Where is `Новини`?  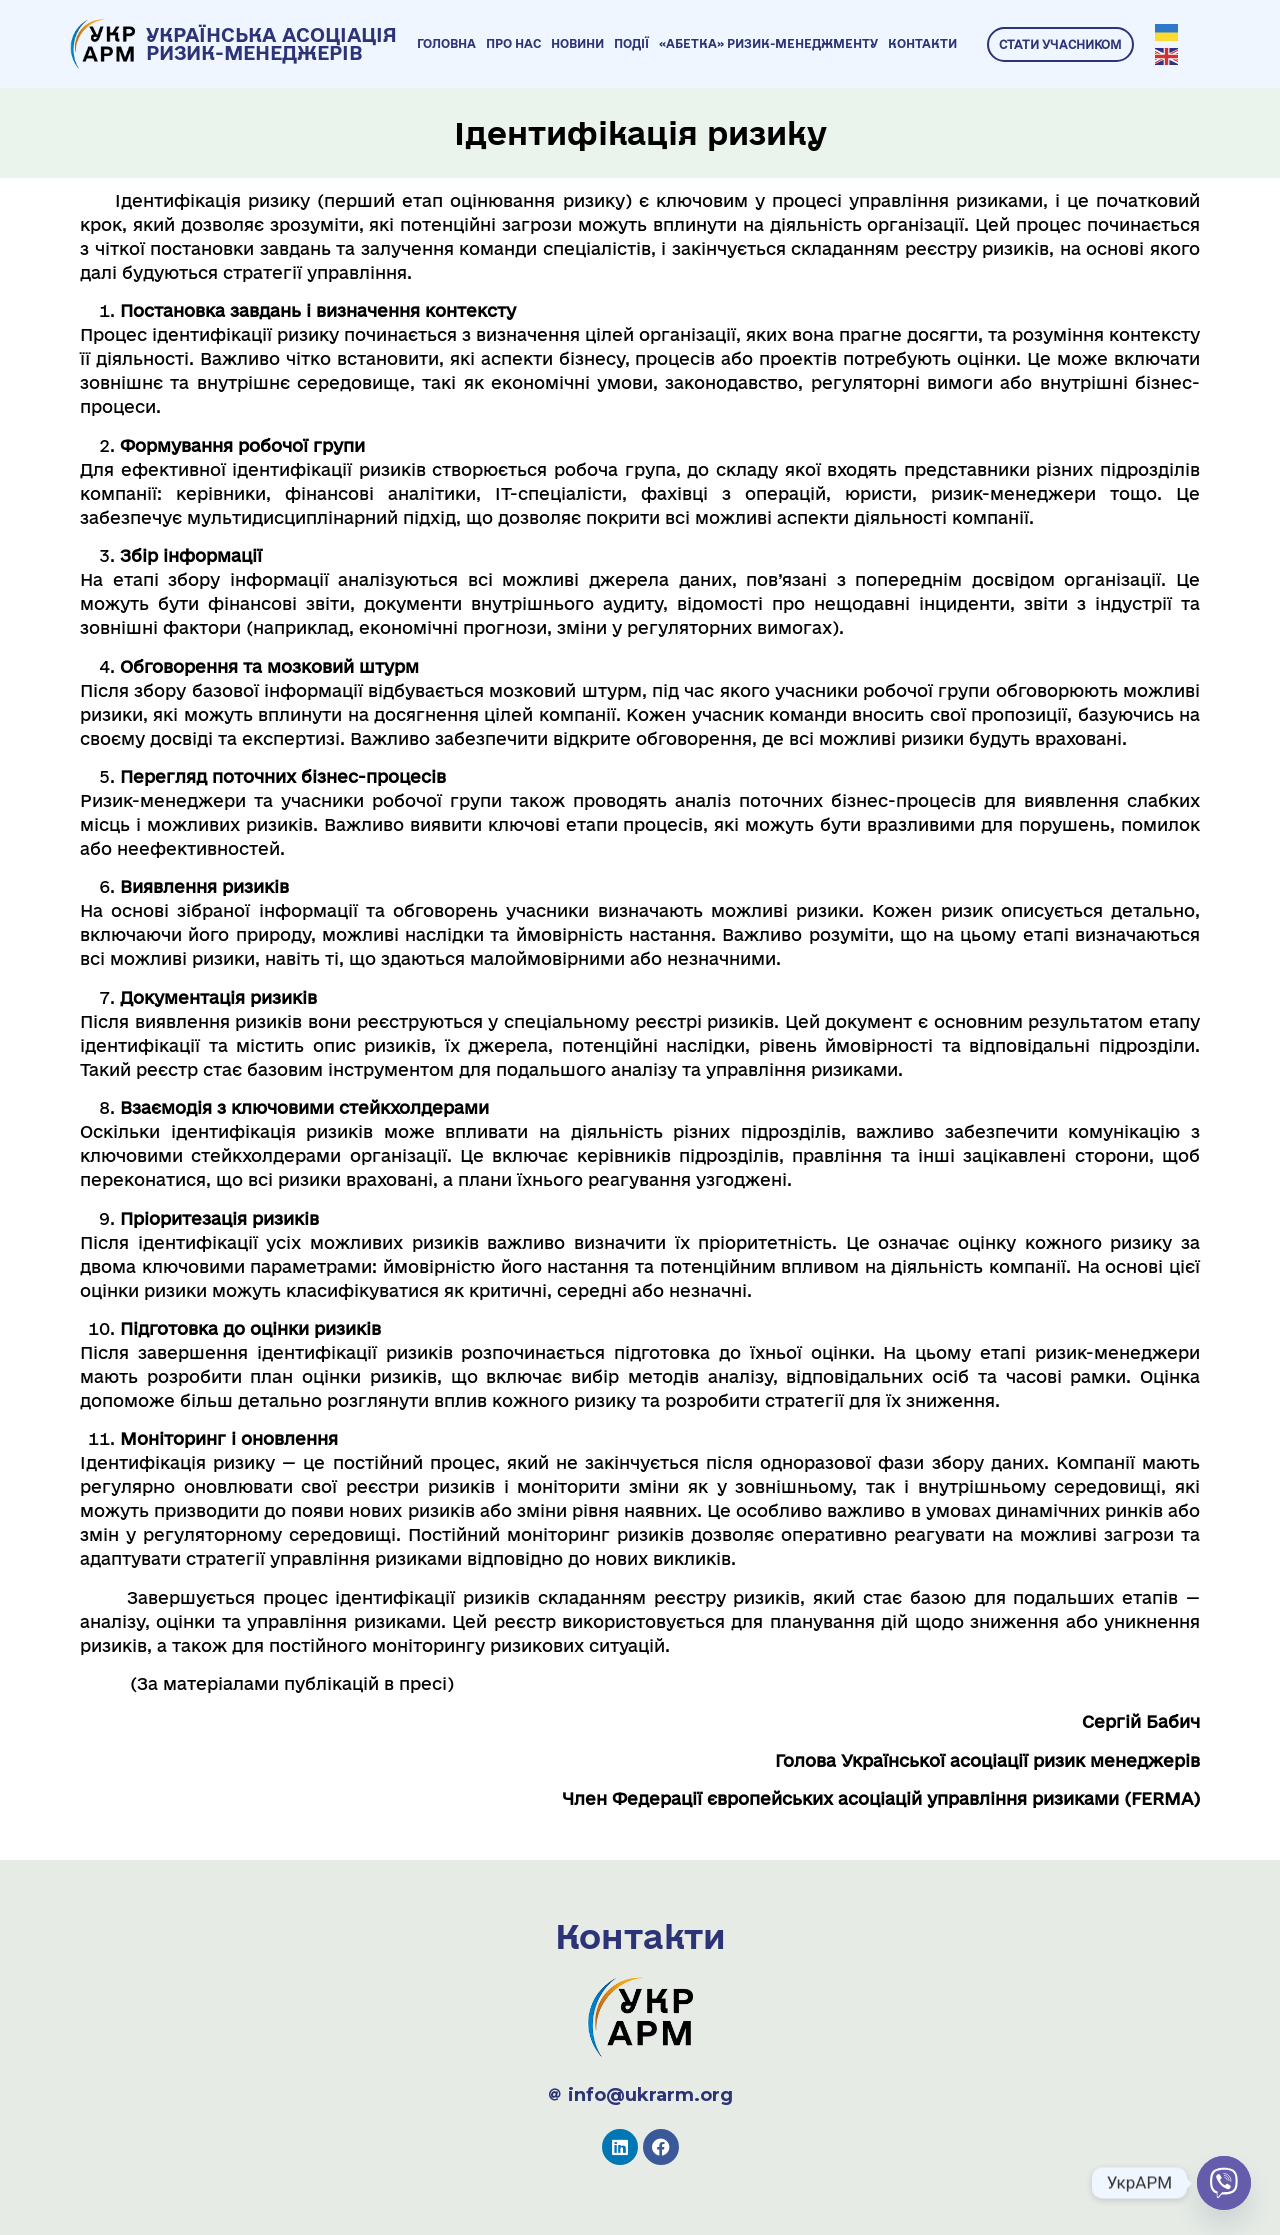
Новини is located at coordinates (577, 43).